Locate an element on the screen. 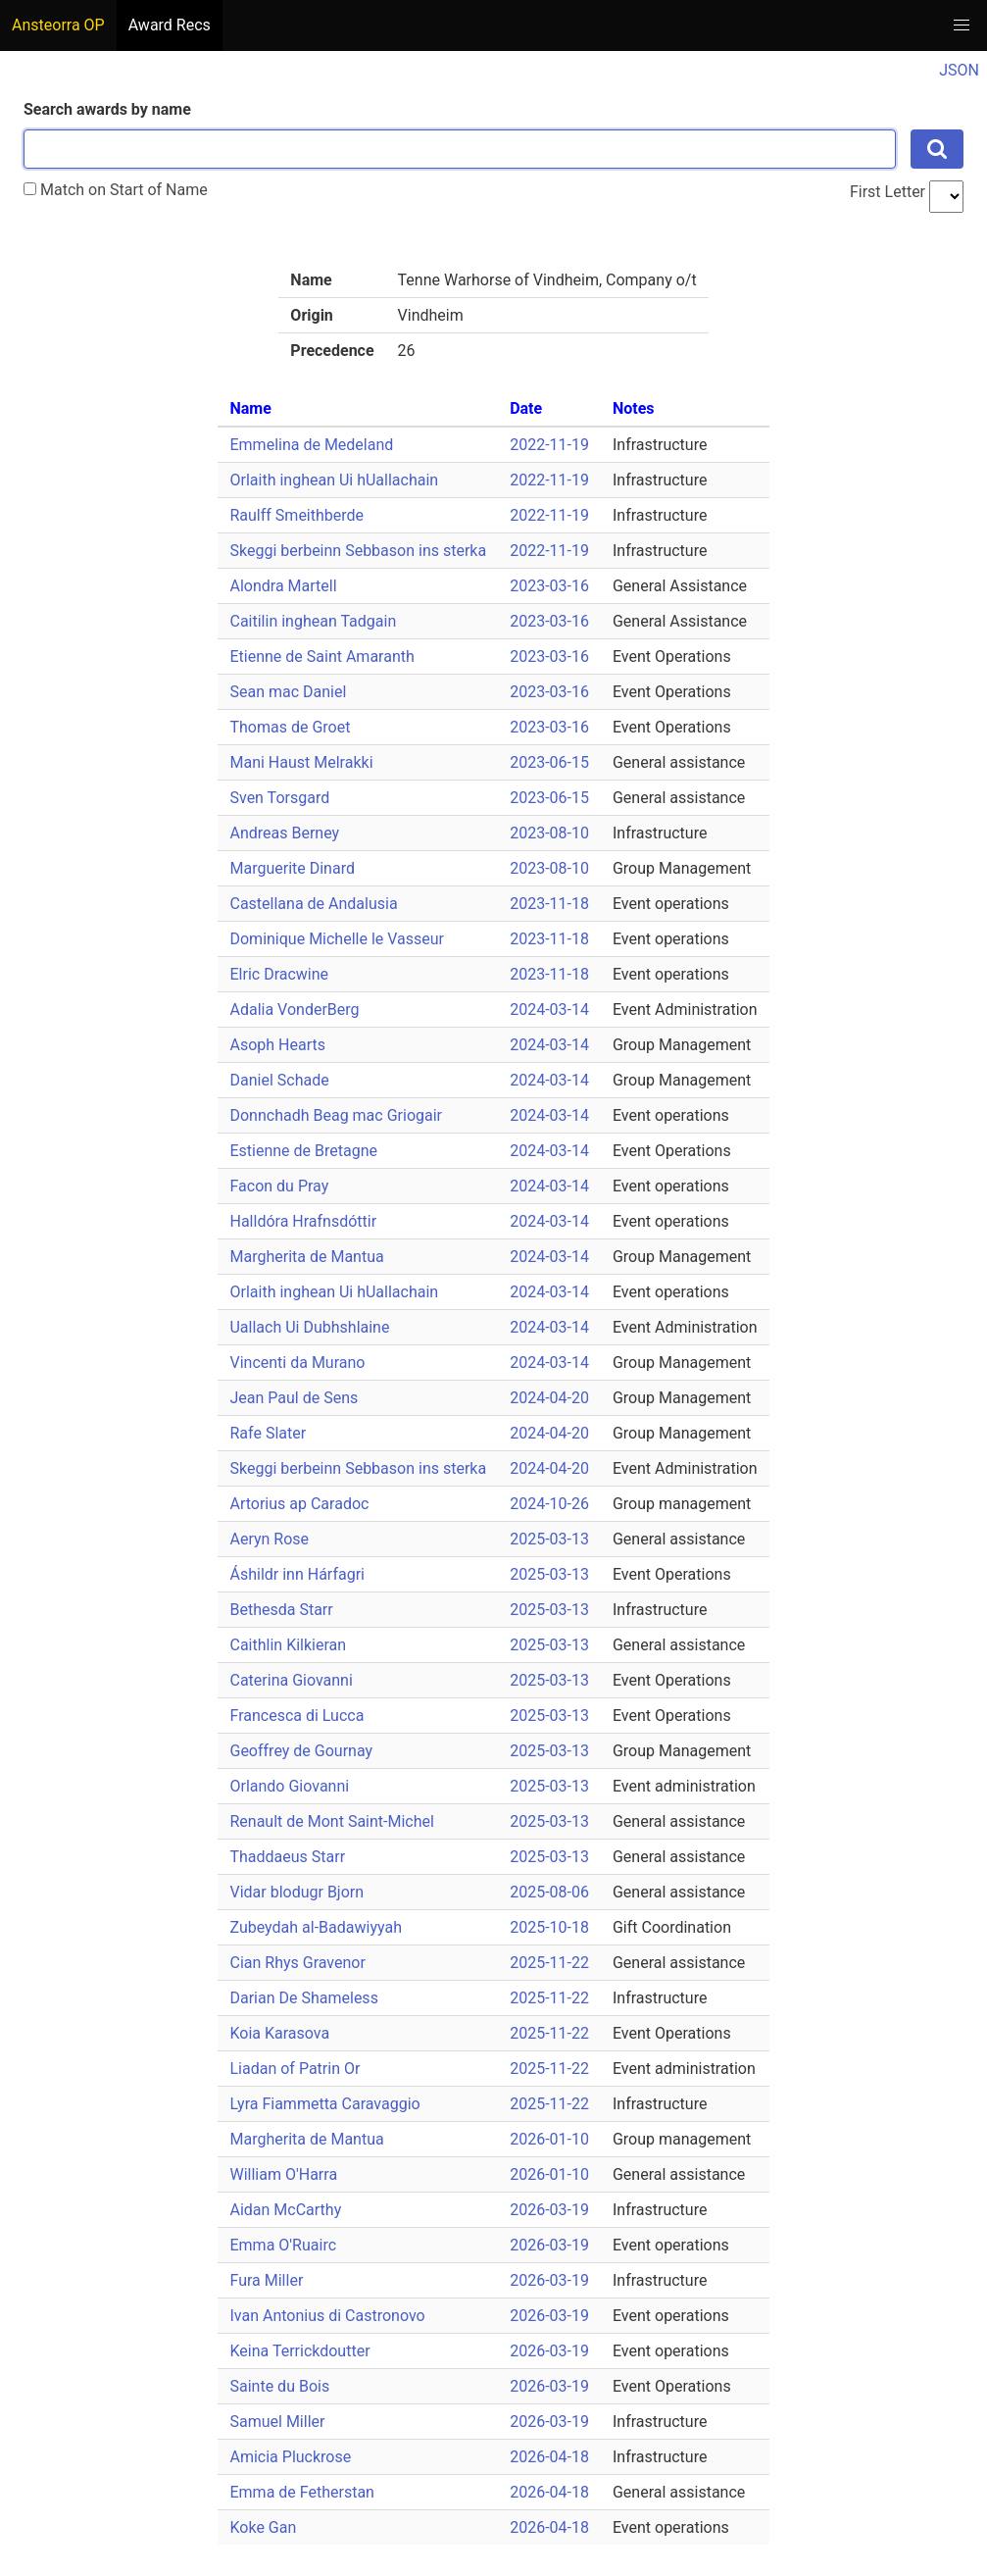 This screenshot has height=2576, width=987. Amicia Pluckrose is located at coordinates (290, 2457).